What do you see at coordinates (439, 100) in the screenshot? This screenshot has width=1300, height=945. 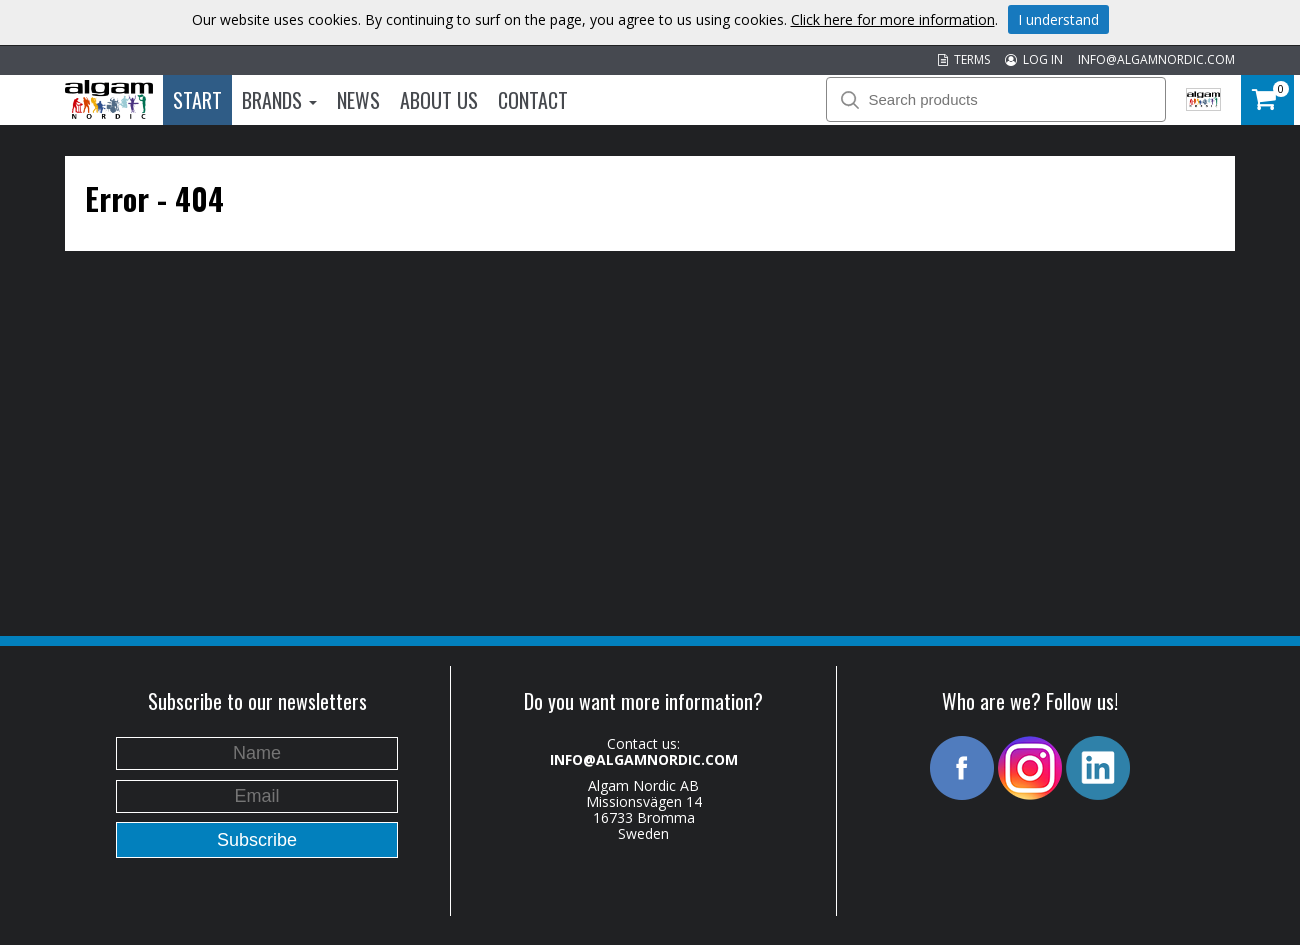 I see `About us` at bounding box center [439, 100].